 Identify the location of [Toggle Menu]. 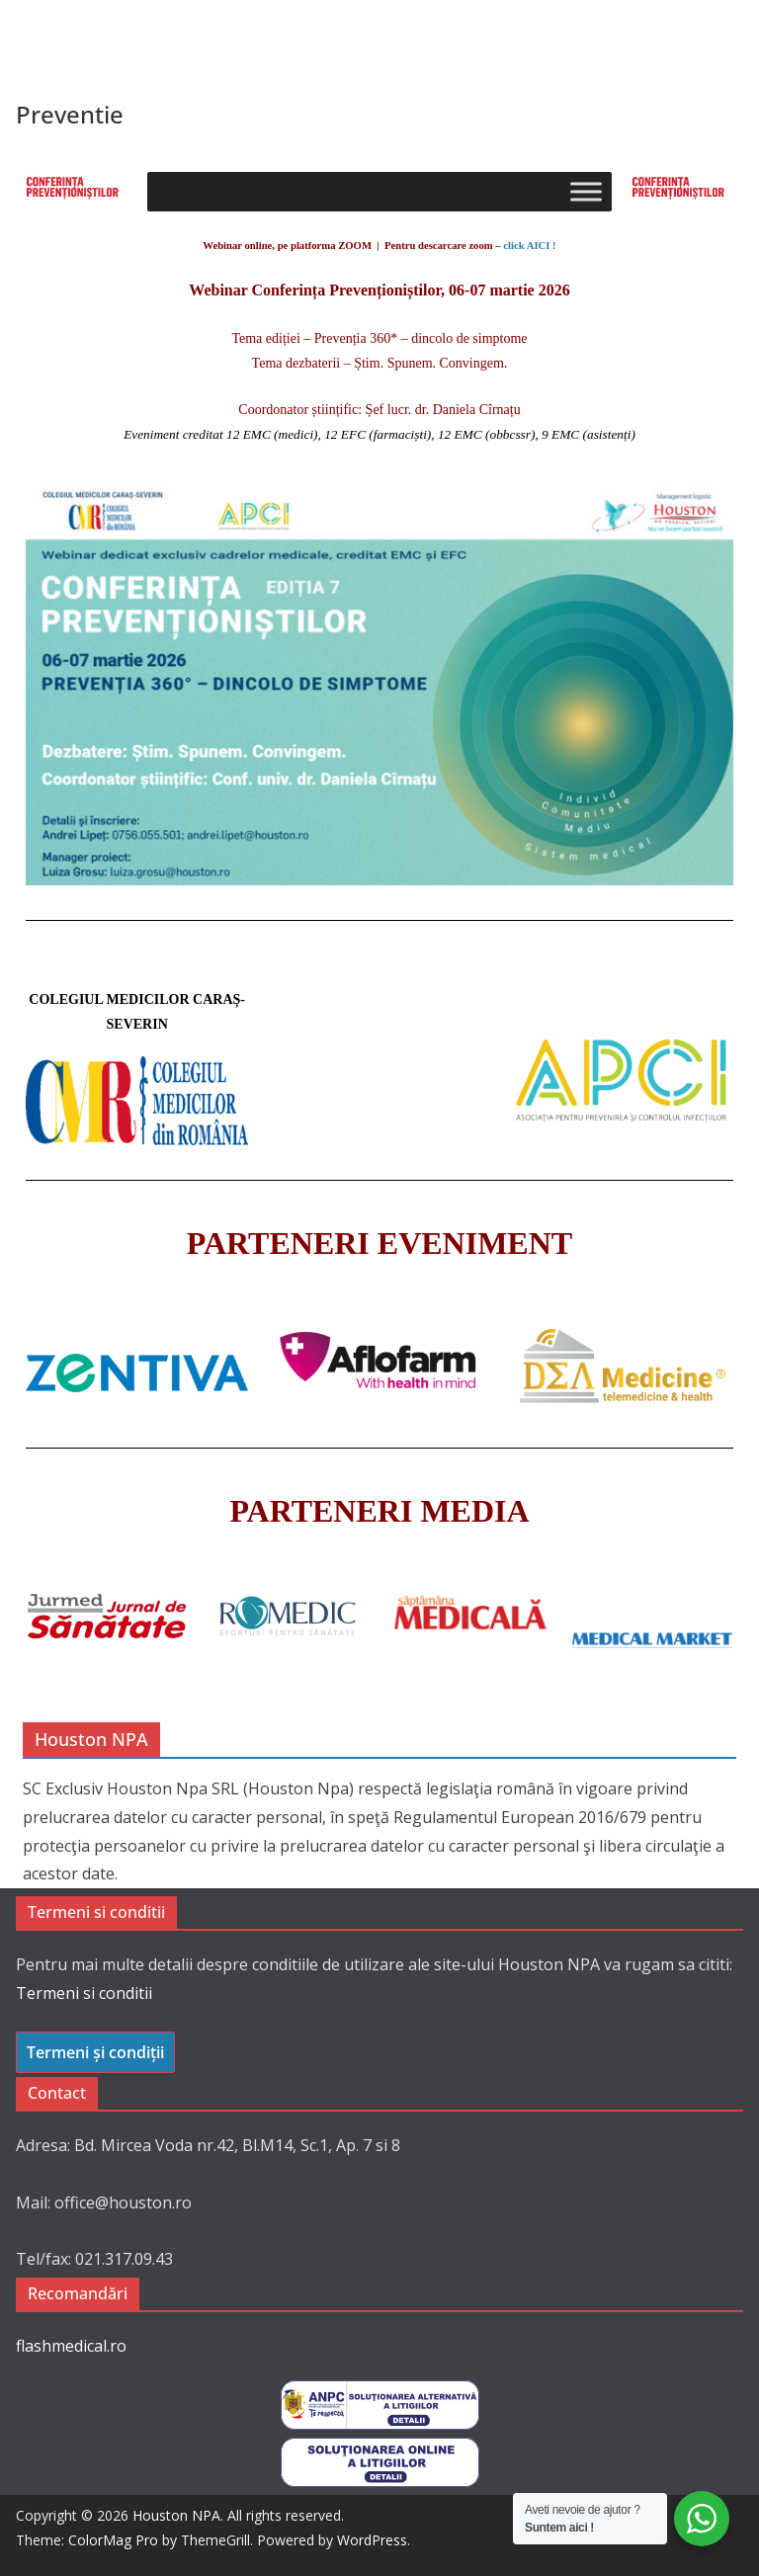
(586, 192).